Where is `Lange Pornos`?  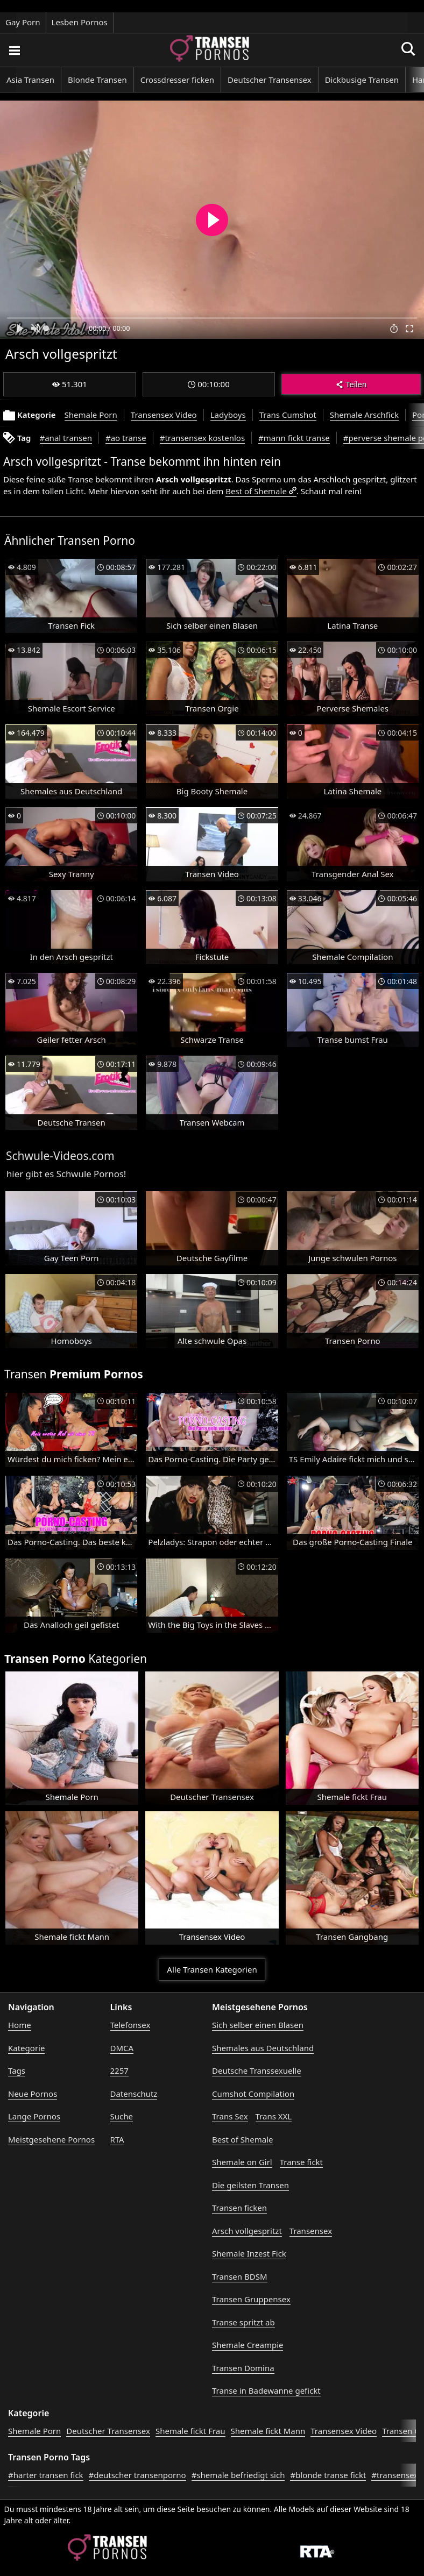
Lange Pornos is located at coordinates (34, 2116).